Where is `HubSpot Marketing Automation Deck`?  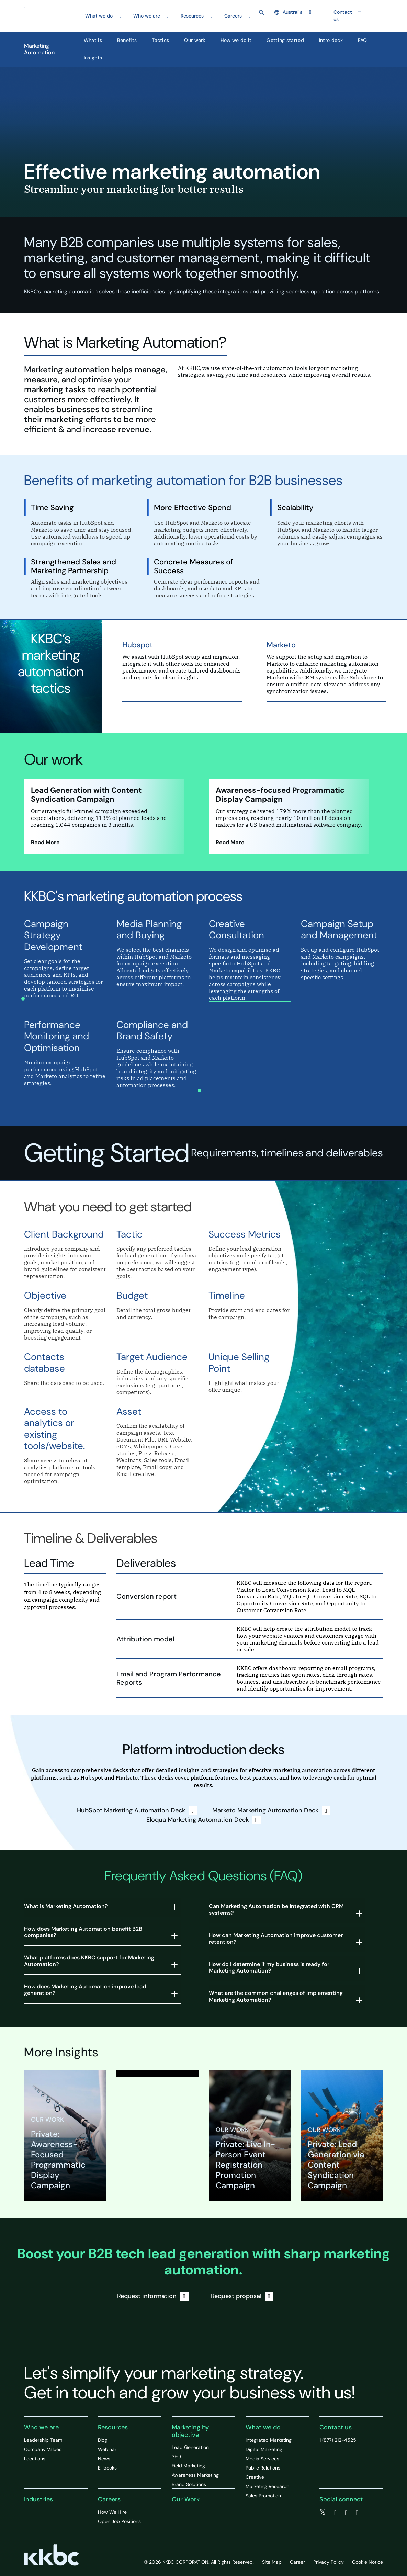 HubSpot Marketing Automation Deck is located at coordinates (137, 1810).